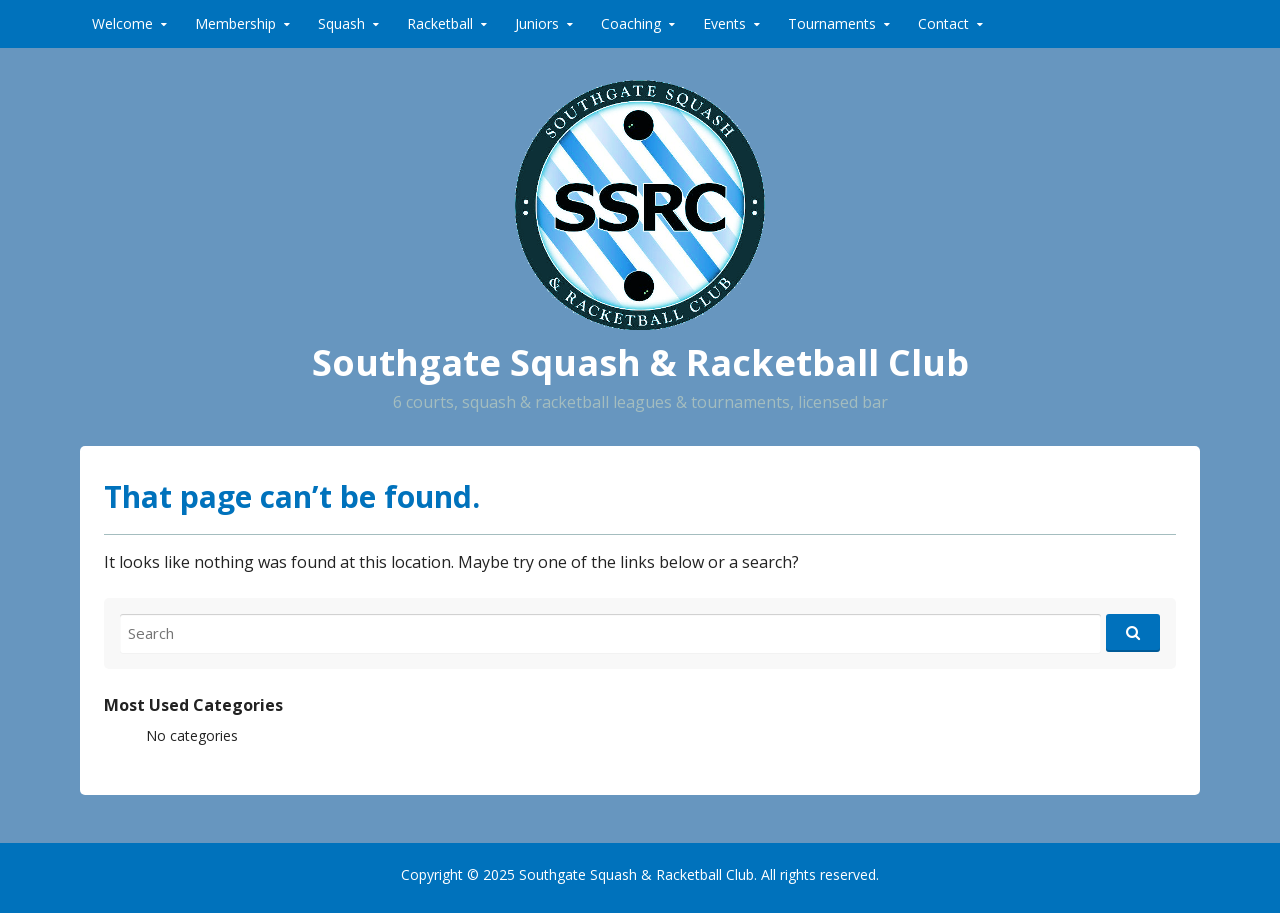 The image size is (1280, 913). What do you see at coordinates (235, 23) in the screenshot?
I see `Membership` at bounding box center [235, 23].